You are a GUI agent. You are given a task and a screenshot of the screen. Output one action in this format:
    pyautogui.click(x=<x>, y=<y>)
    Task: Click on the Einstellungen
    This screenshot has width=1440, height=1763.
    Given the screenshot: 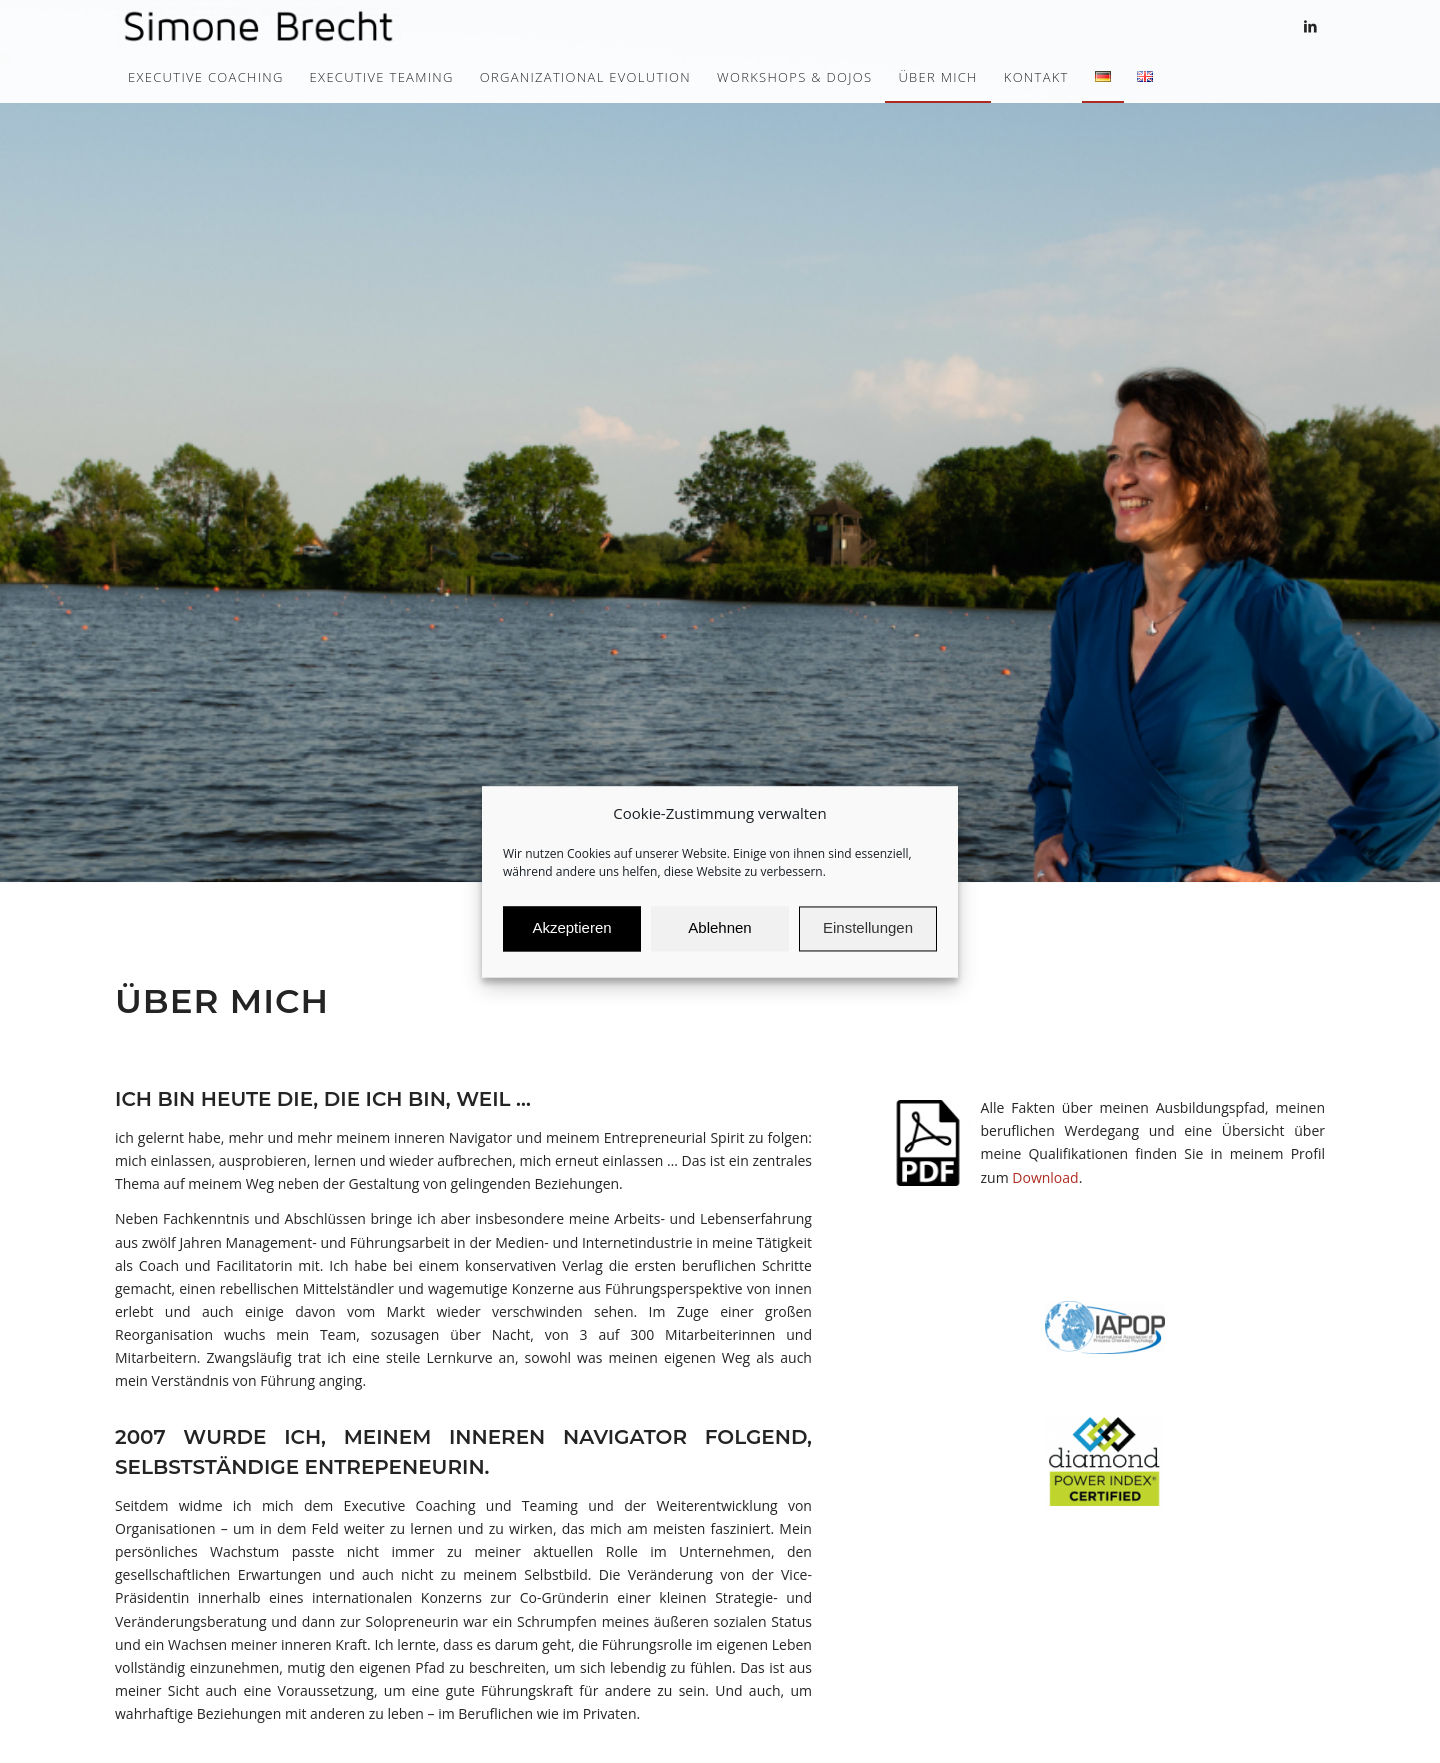 What is the action you would take?
    pyautogui.click(x=868, y=944)
    